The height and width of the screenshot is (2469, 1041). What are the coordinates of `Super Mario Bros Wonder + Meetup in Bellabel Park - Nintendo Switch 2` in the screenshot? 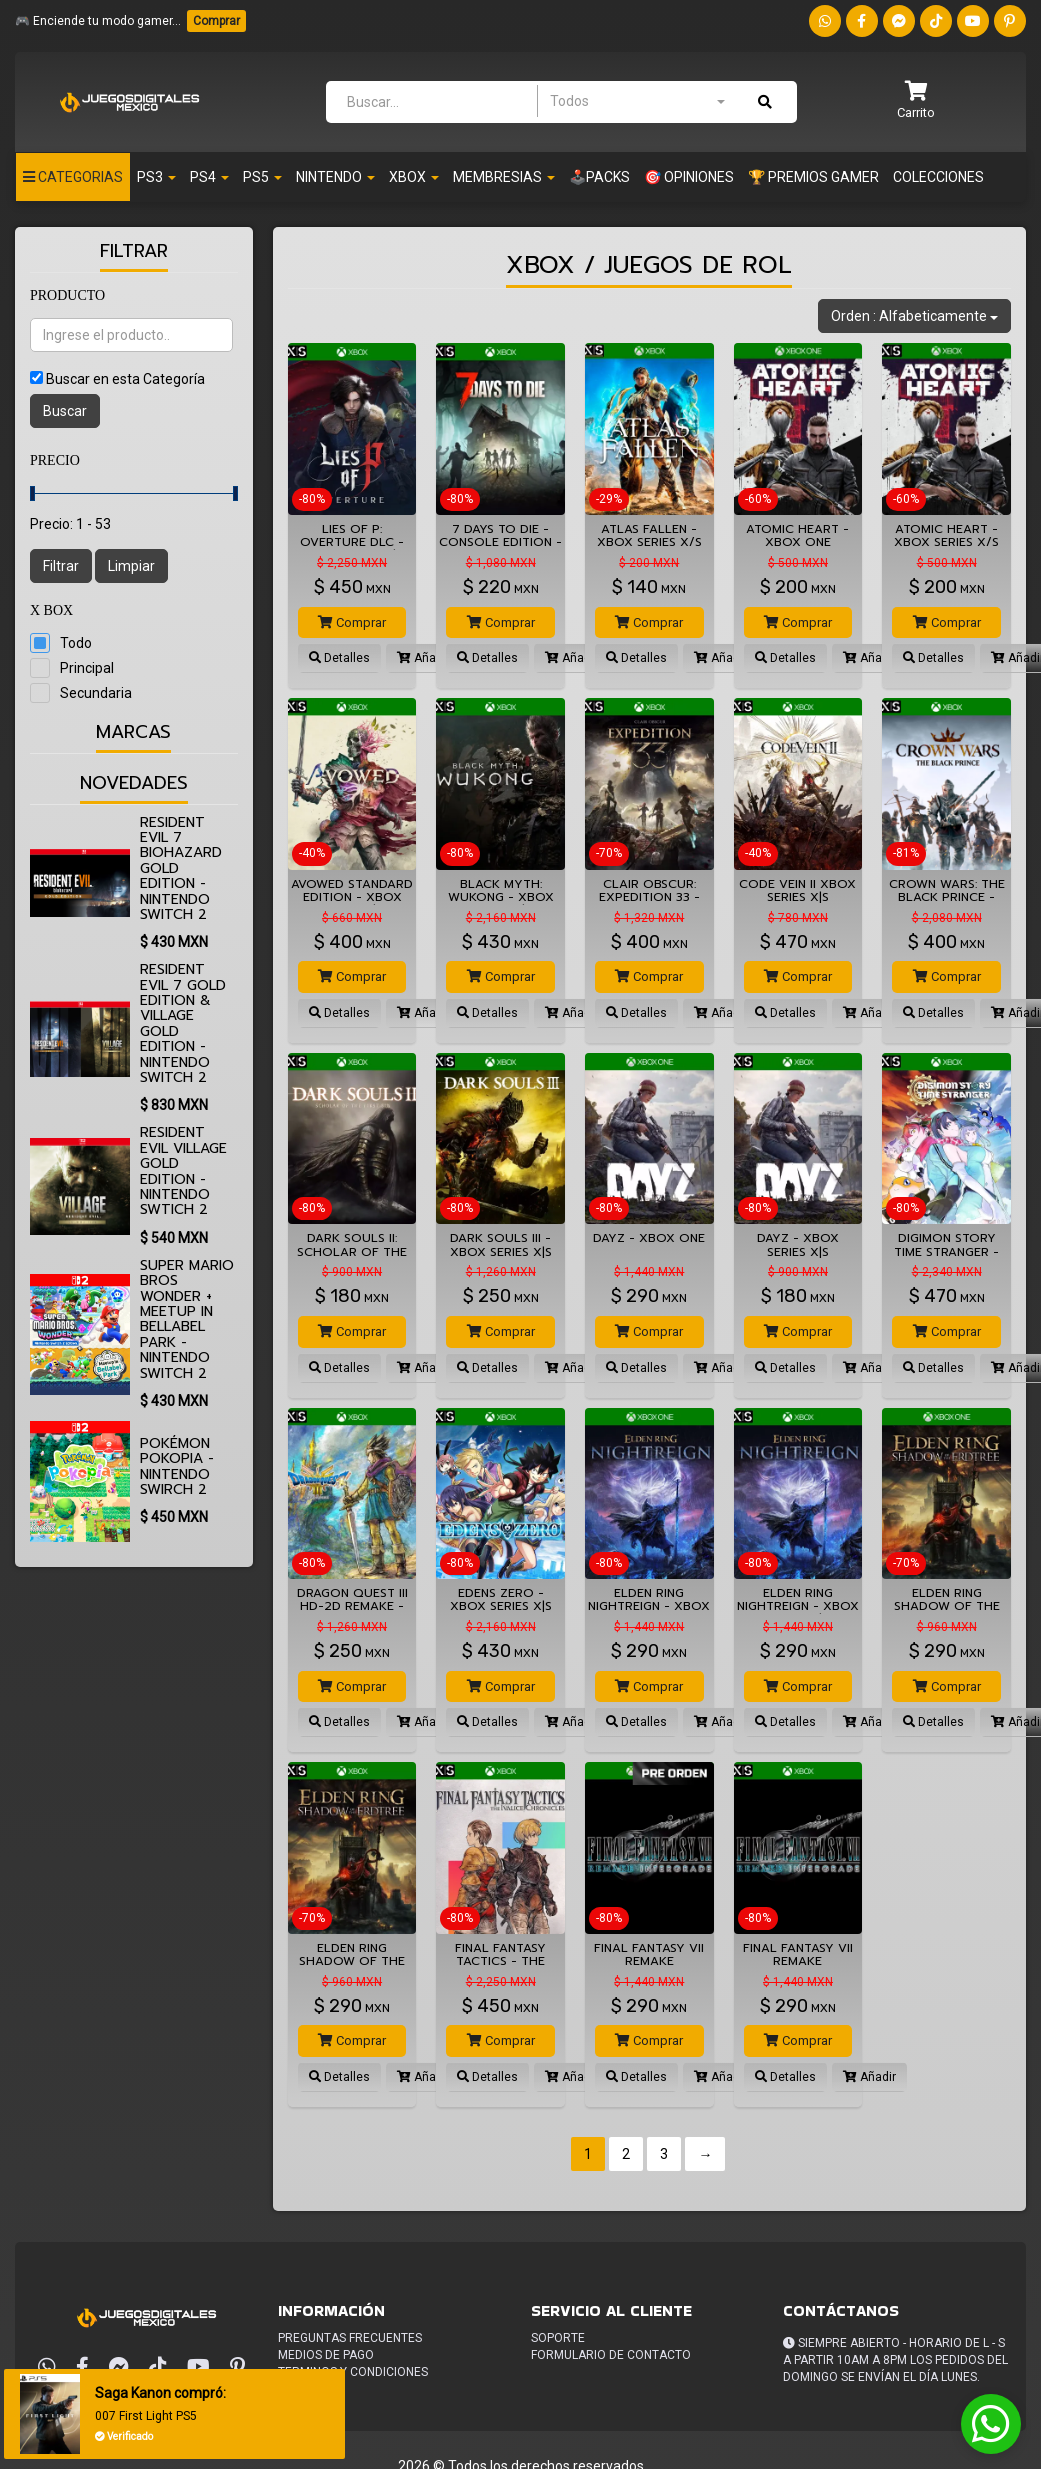 It's located at (187, 1319).